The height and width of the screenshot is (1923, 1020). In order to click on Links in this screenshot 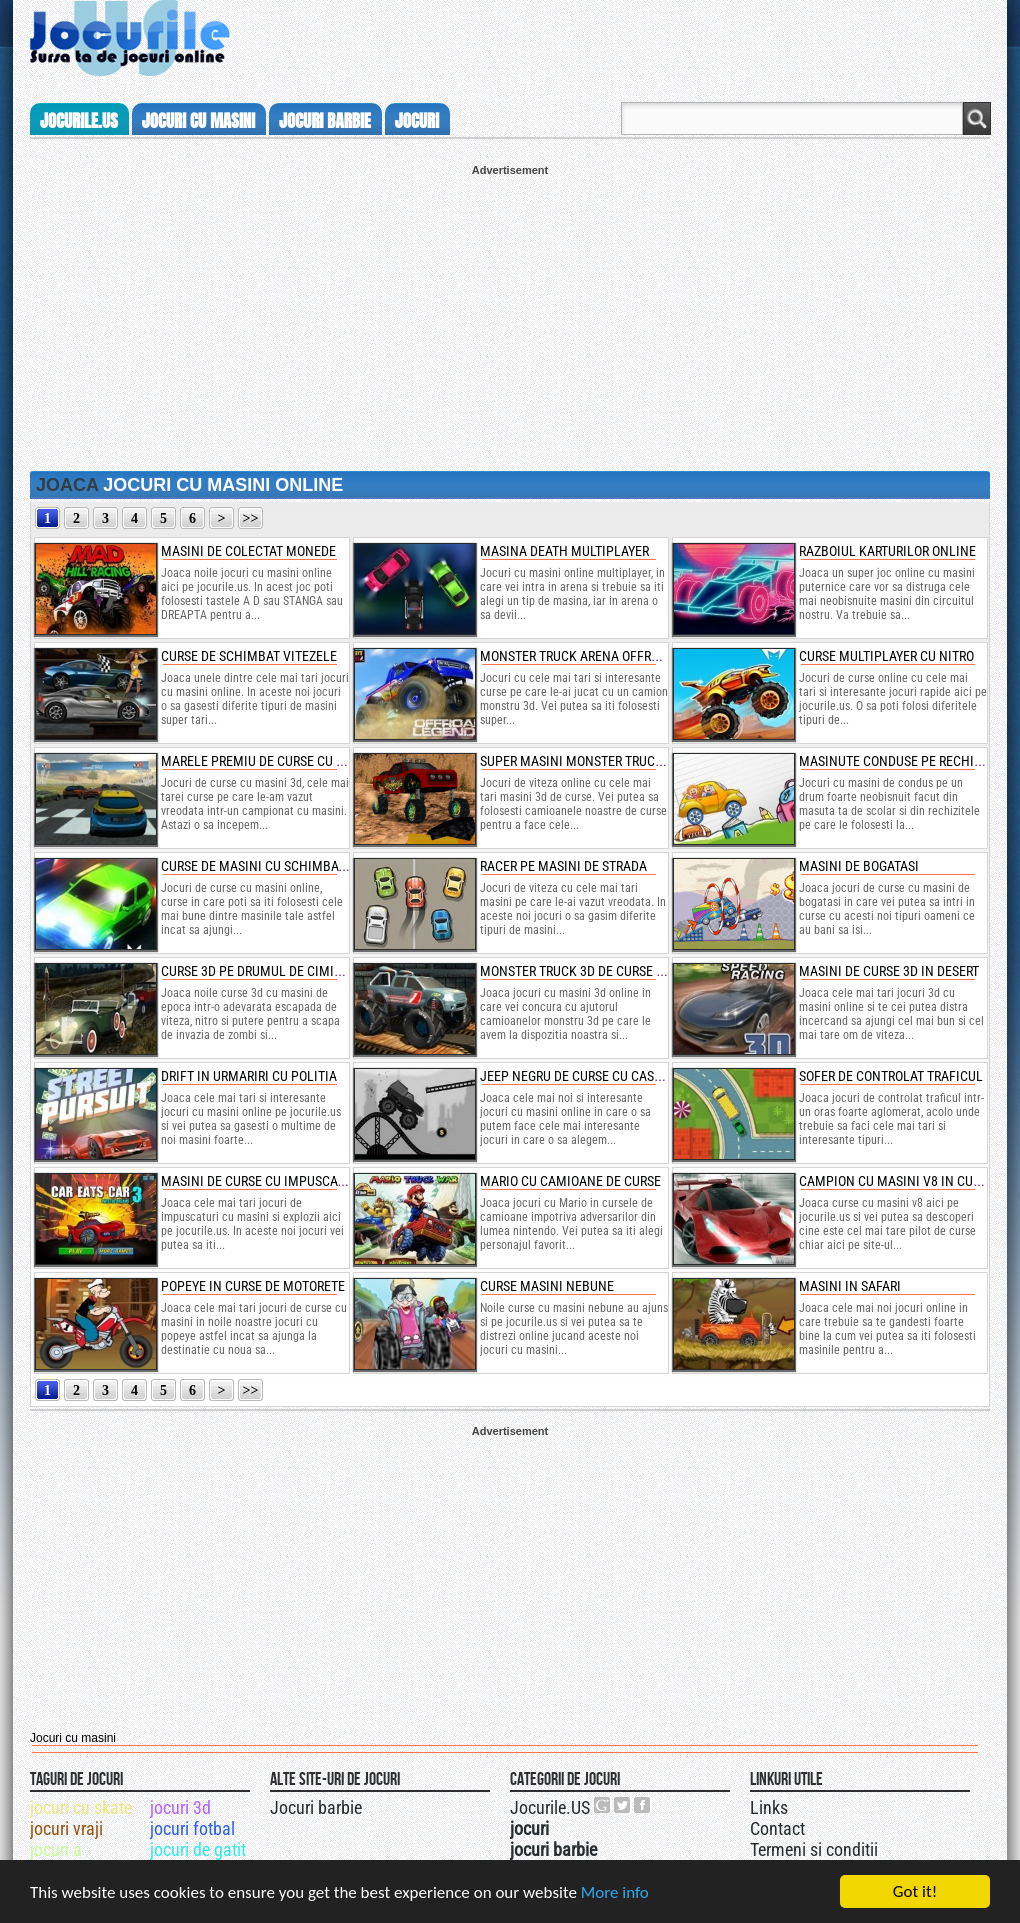, I will do `click(769, 1807)`.